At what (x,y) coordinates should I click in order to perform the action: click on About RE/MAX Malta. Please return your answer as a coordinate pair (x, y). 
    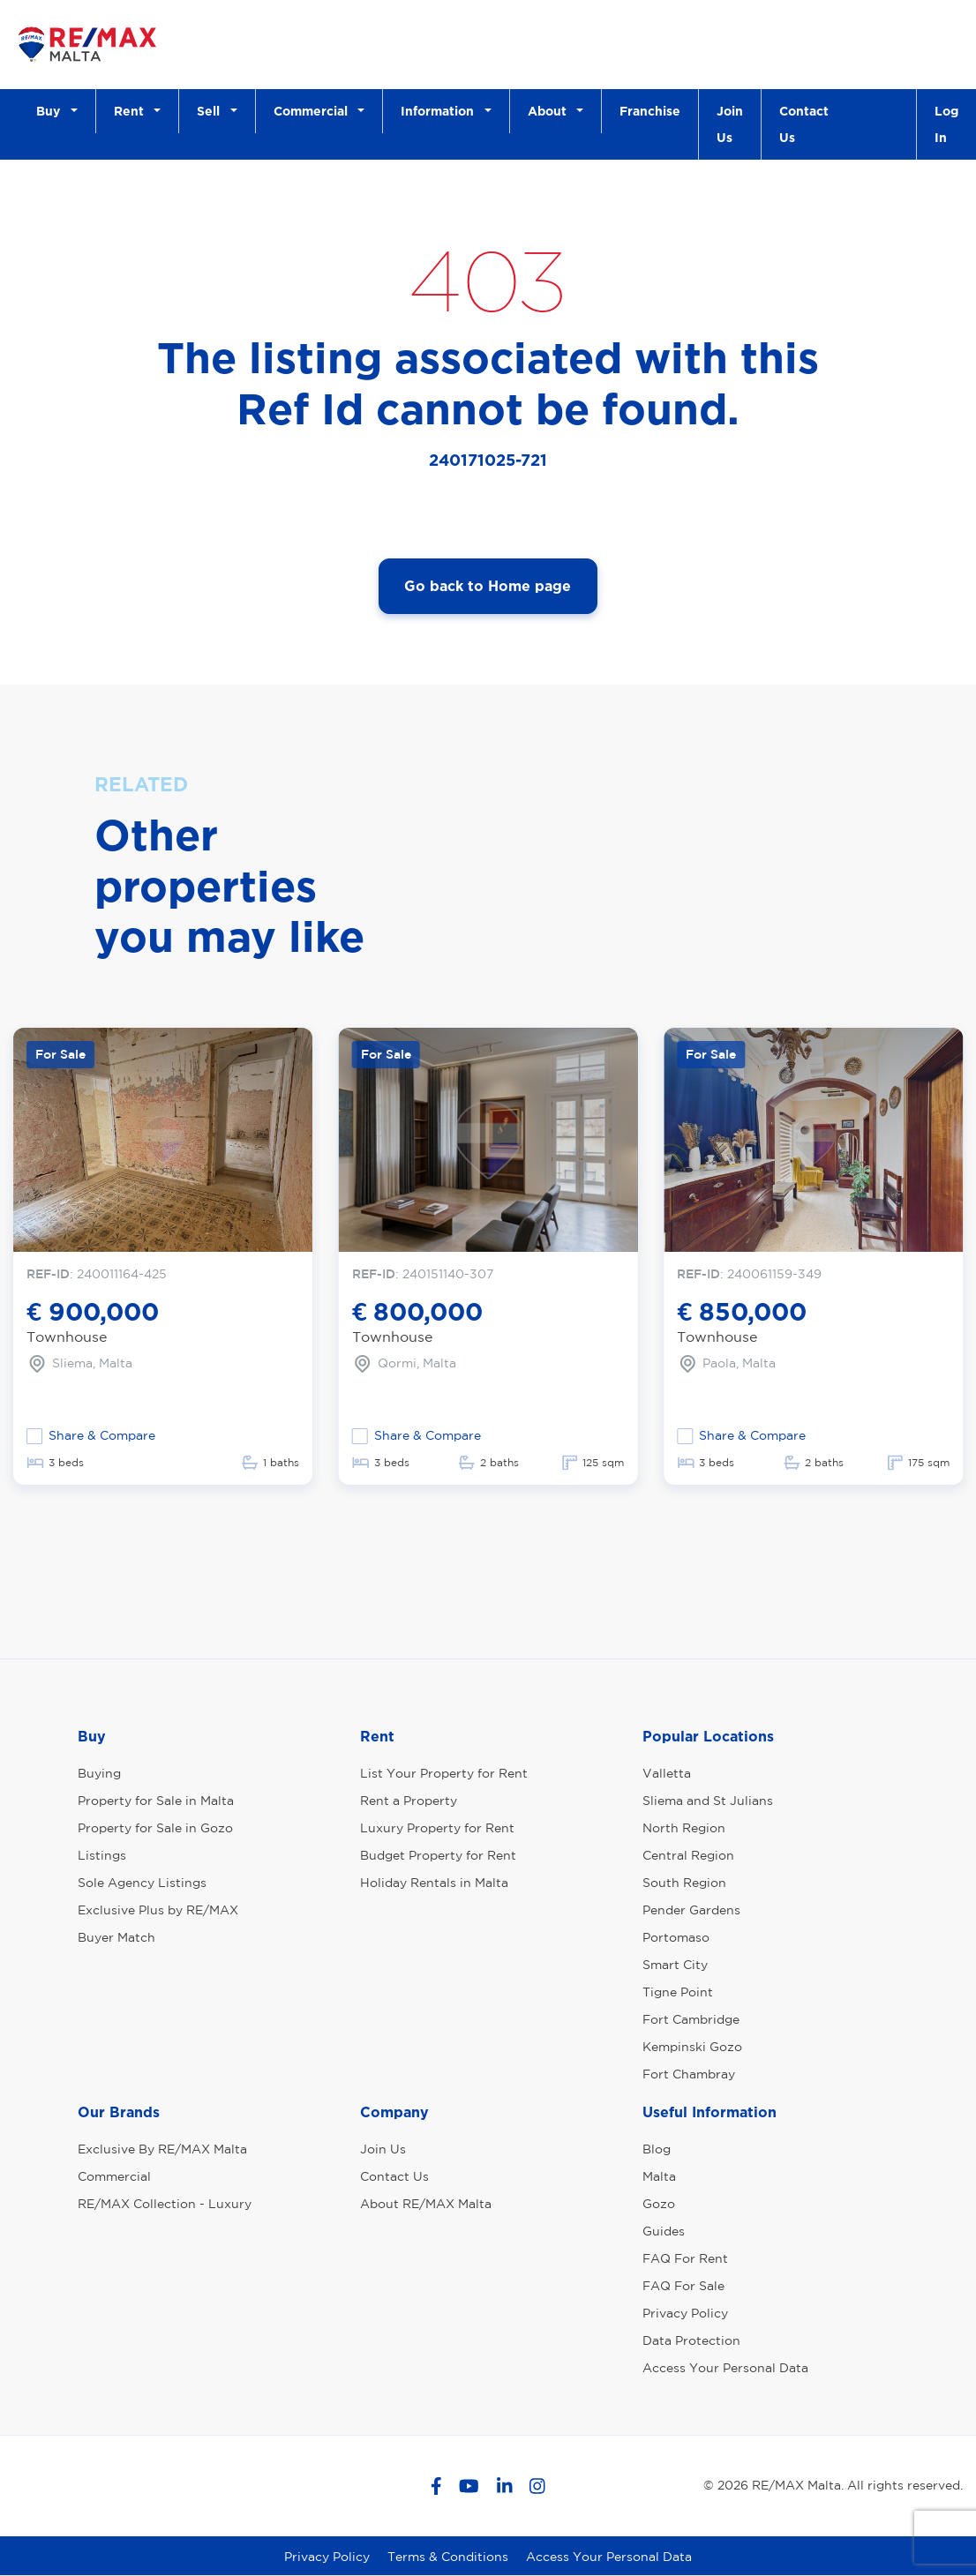
    Looking at the image, I should click on (426, 2204).